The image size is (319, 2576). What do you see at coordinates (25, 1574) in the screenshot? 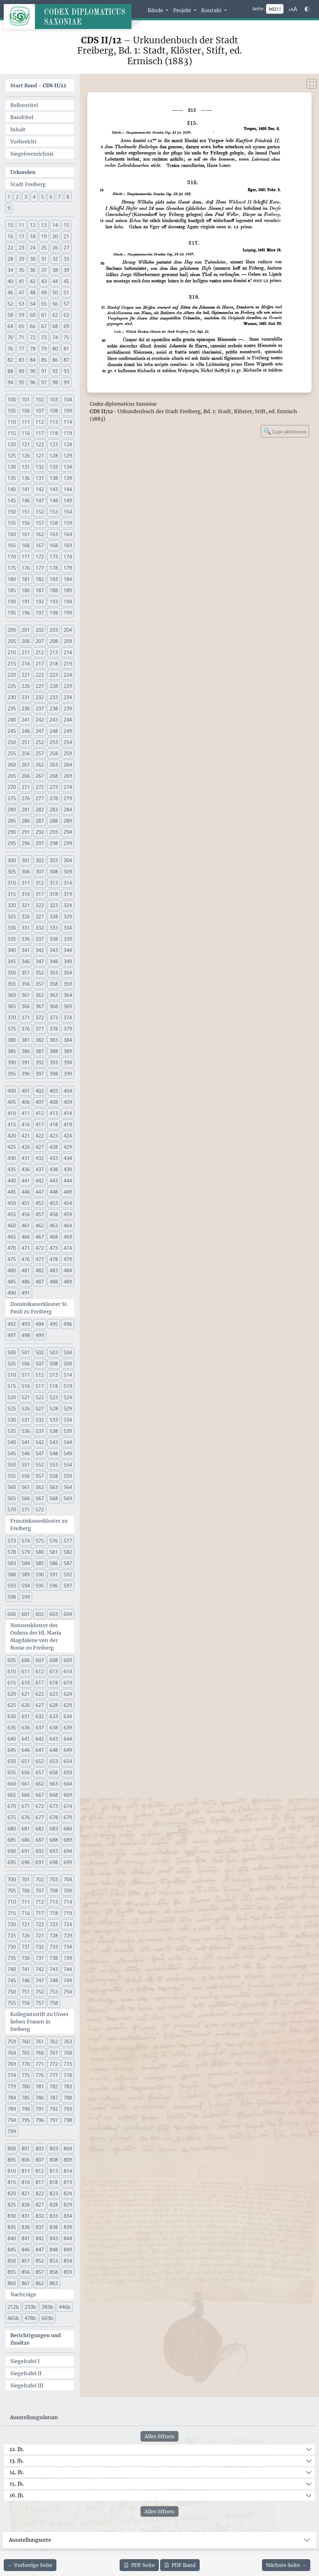
I see `589 [button]` at bounding box center [25, 1574].